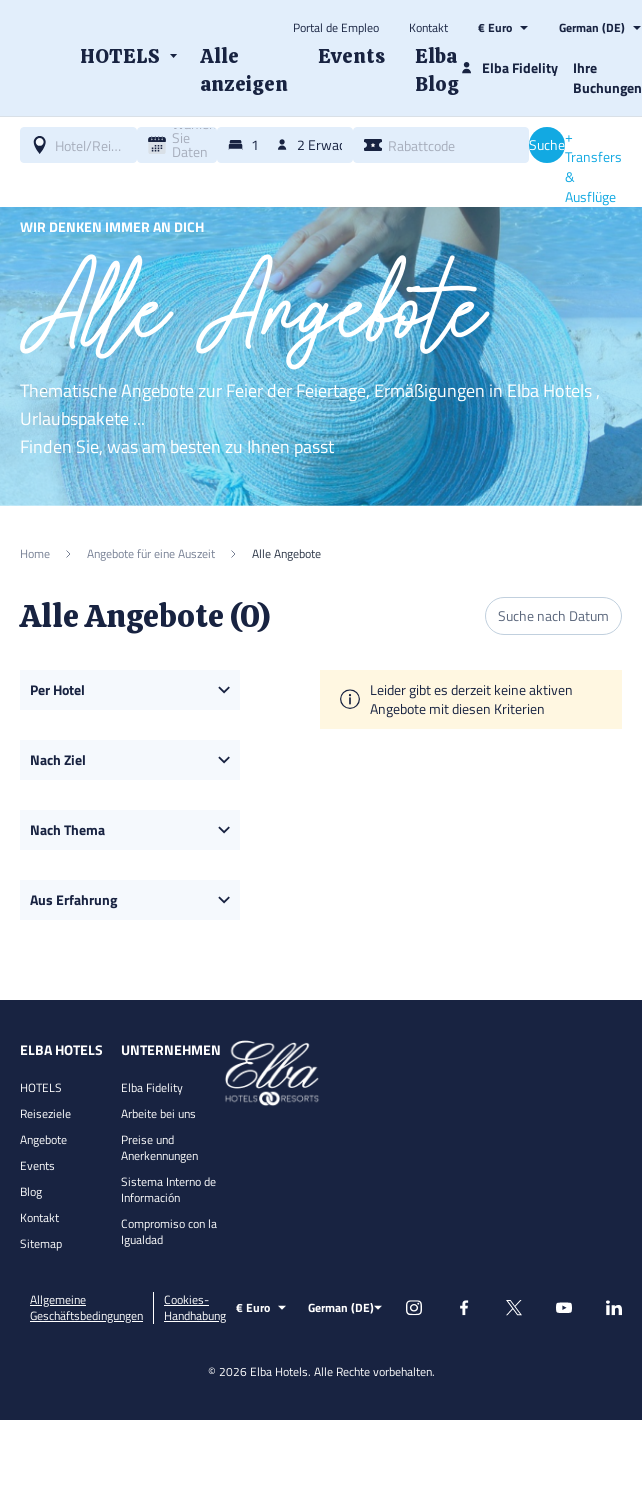  Describe the element at coordinates (41, 1243) in the screenshot. I see `Sitemap` at that location.